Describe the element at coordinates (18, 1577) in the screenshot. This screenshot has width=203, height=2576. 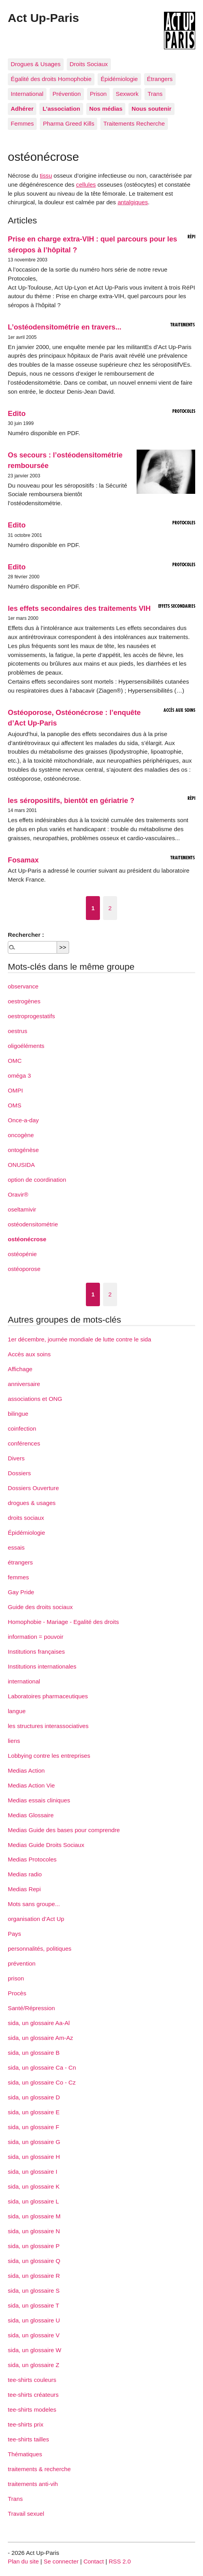
I see `femmes` at that location.